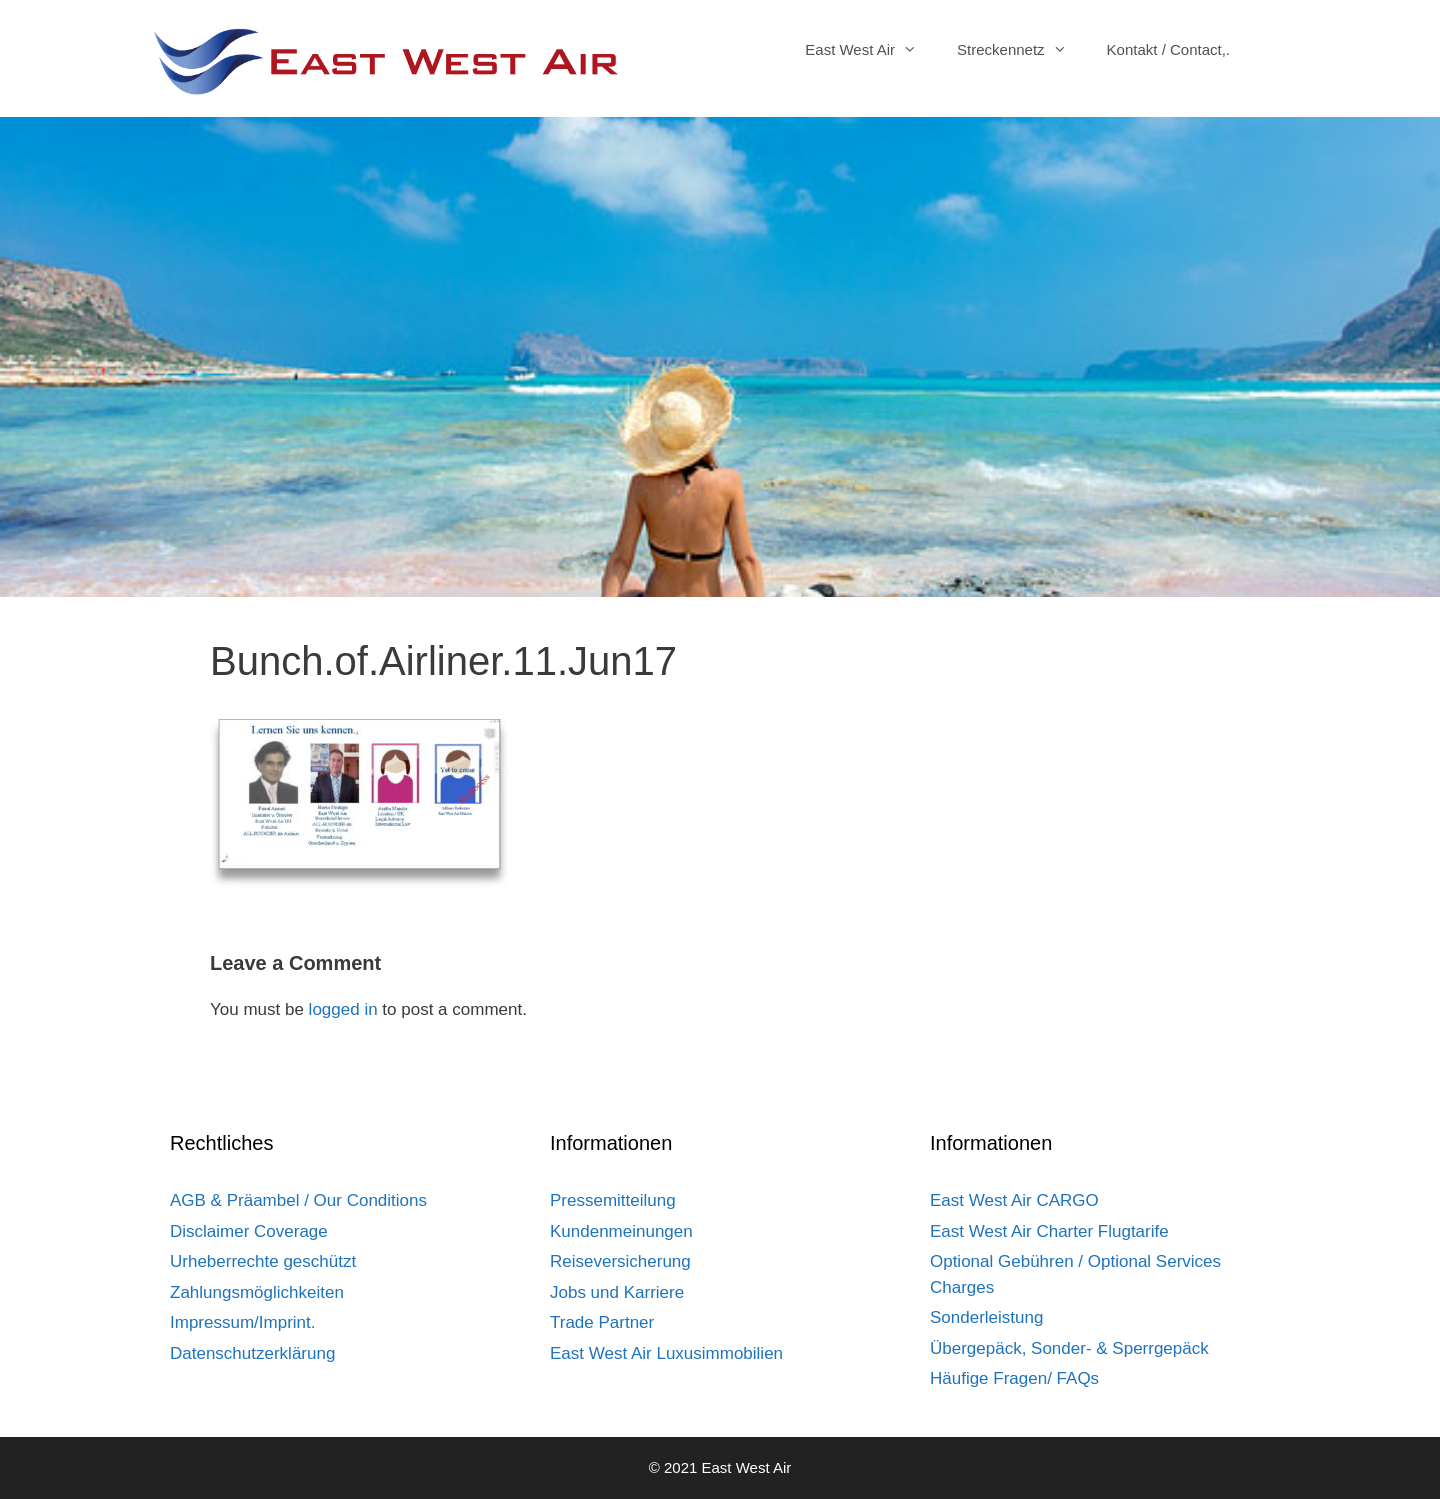 Image resolution: width=1440 pixels, height=1499 pixels. Describe the element at coordinates (252, 1353) in the screenshot. I see `Datenschutzerklärung` at that location.